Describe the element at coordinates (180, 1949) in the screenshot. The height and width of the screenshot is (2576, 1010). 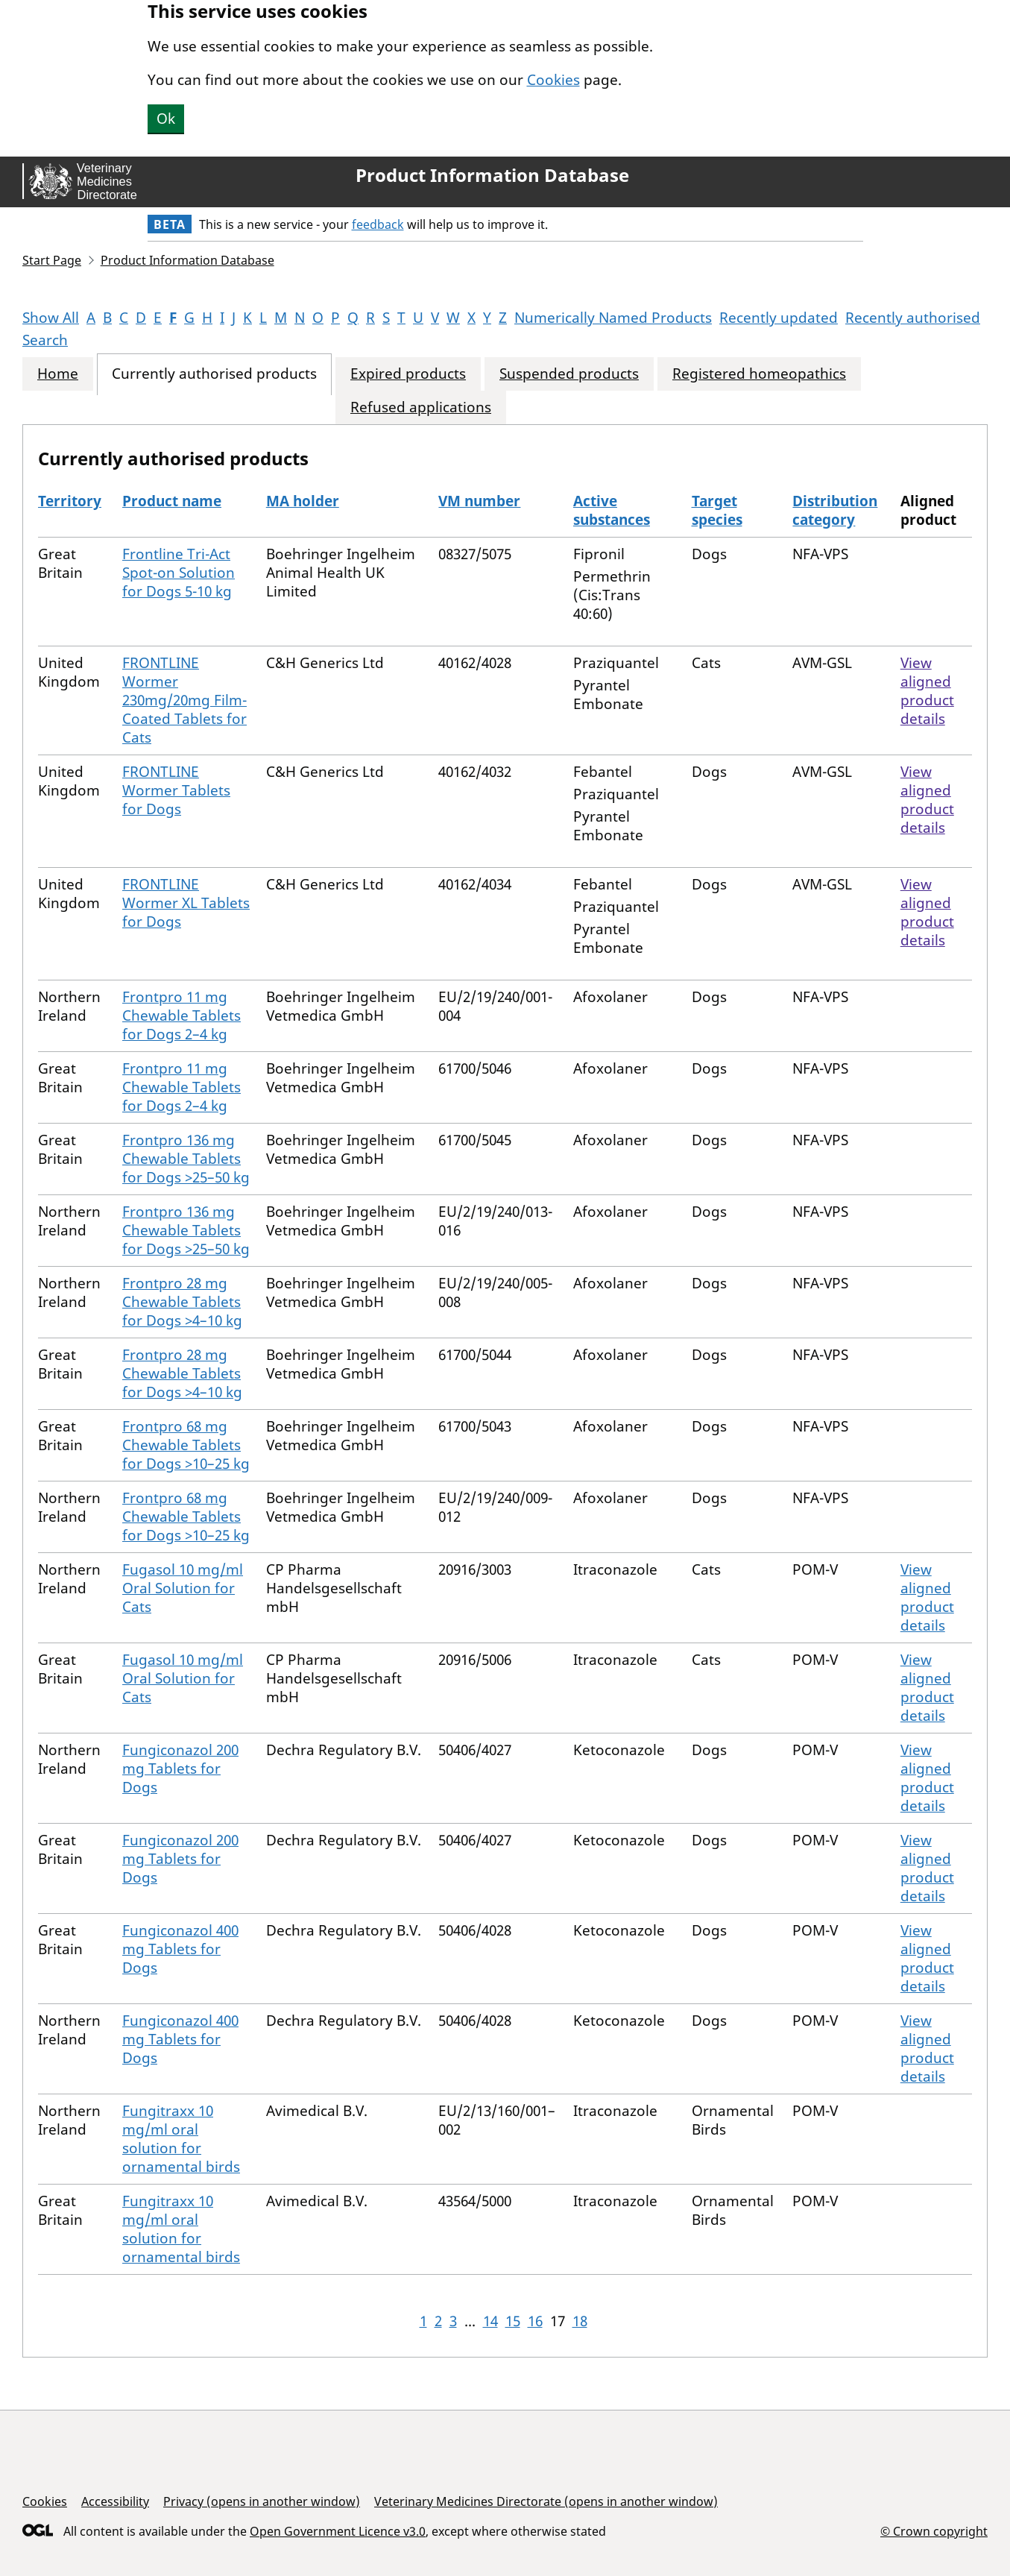
I see `Fungiconazol 400 mg Tablets for Dogs` at that location.